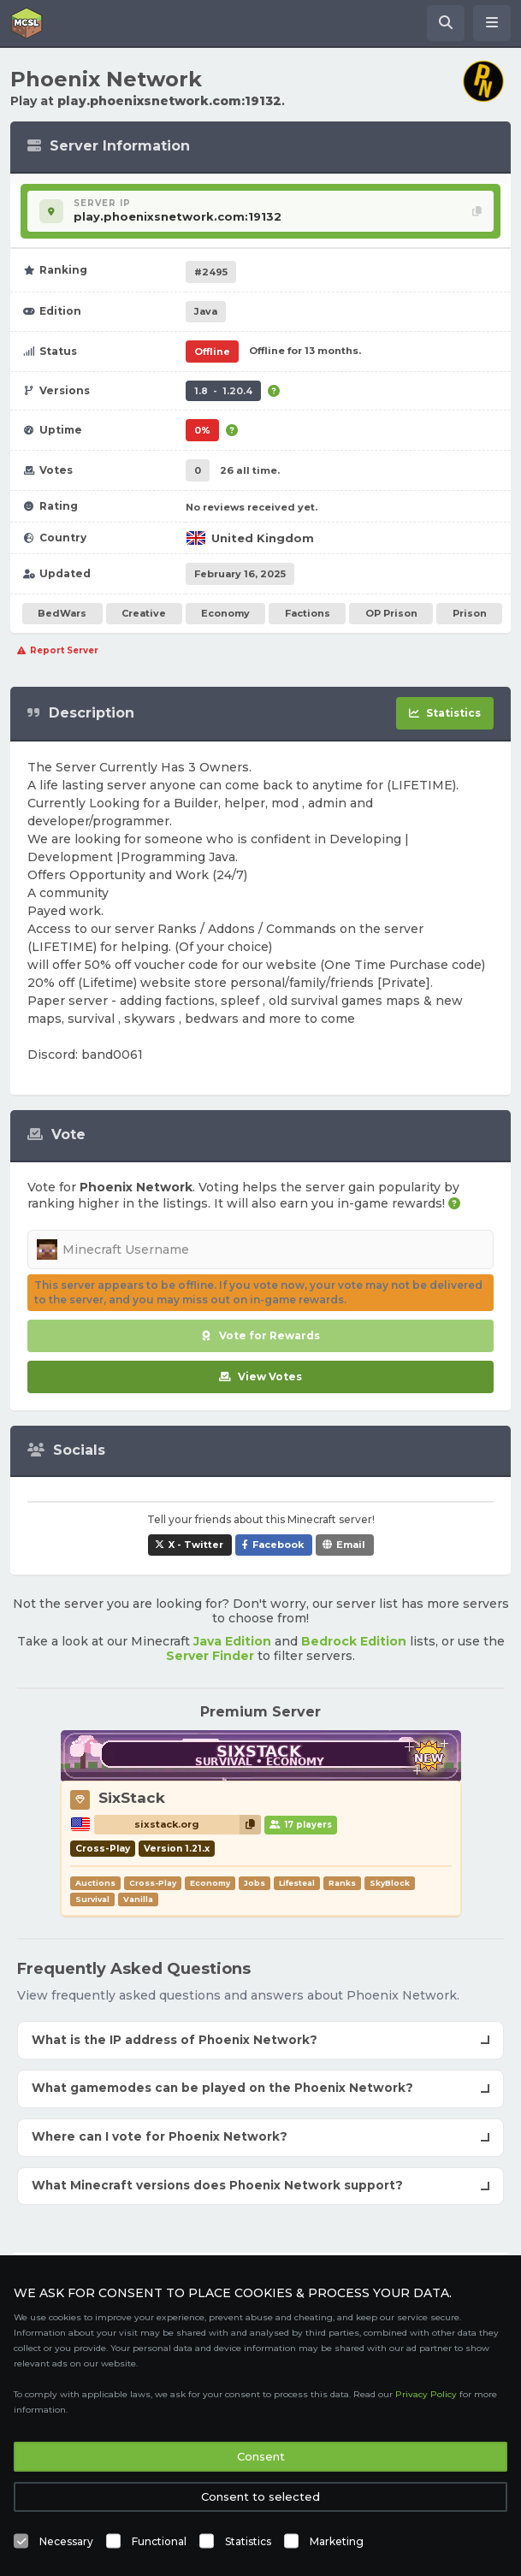  Describe the element at coordinates (426, 2394) in the screenshot. I see `Privacy Policy` at that location.